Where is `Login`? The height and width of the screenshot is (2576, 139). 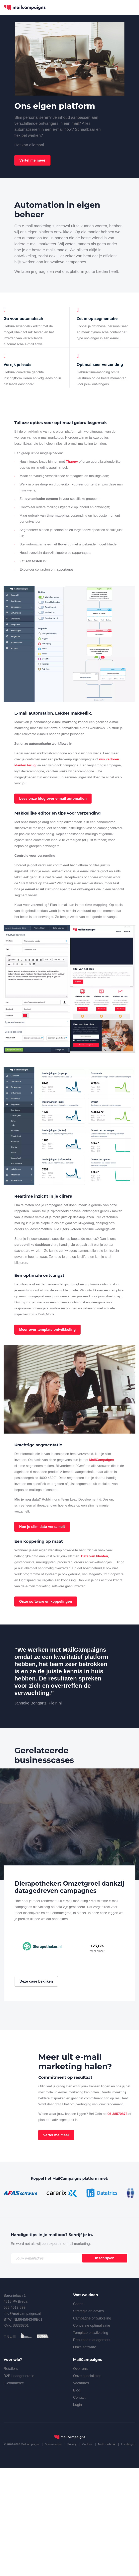 Login is located at coordinates (77, 2406).